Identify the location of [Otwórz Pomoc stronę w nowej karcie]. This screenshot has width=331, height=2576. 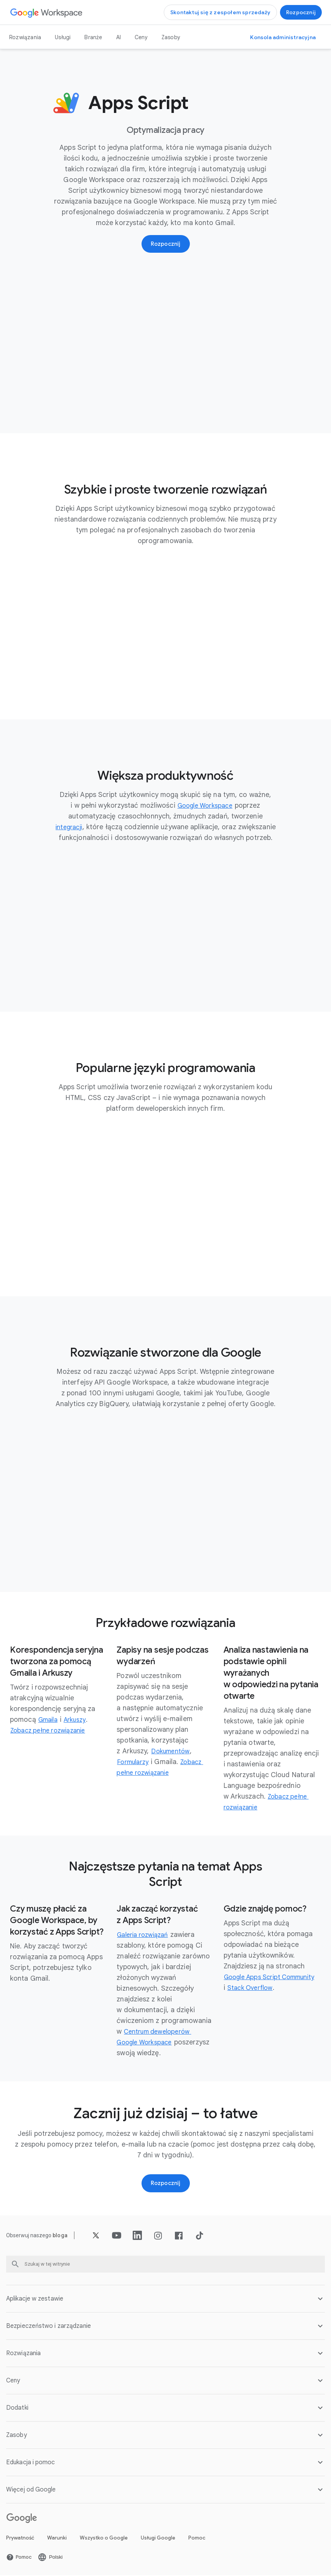
(18, 2558).